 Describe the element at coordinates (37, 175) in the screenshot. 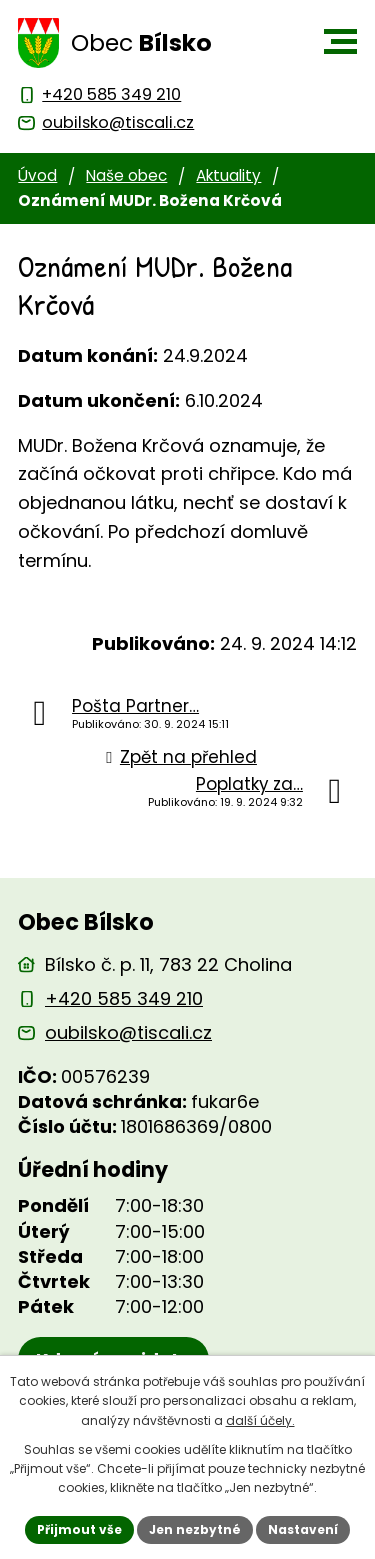

I see `Úvod` at that location.